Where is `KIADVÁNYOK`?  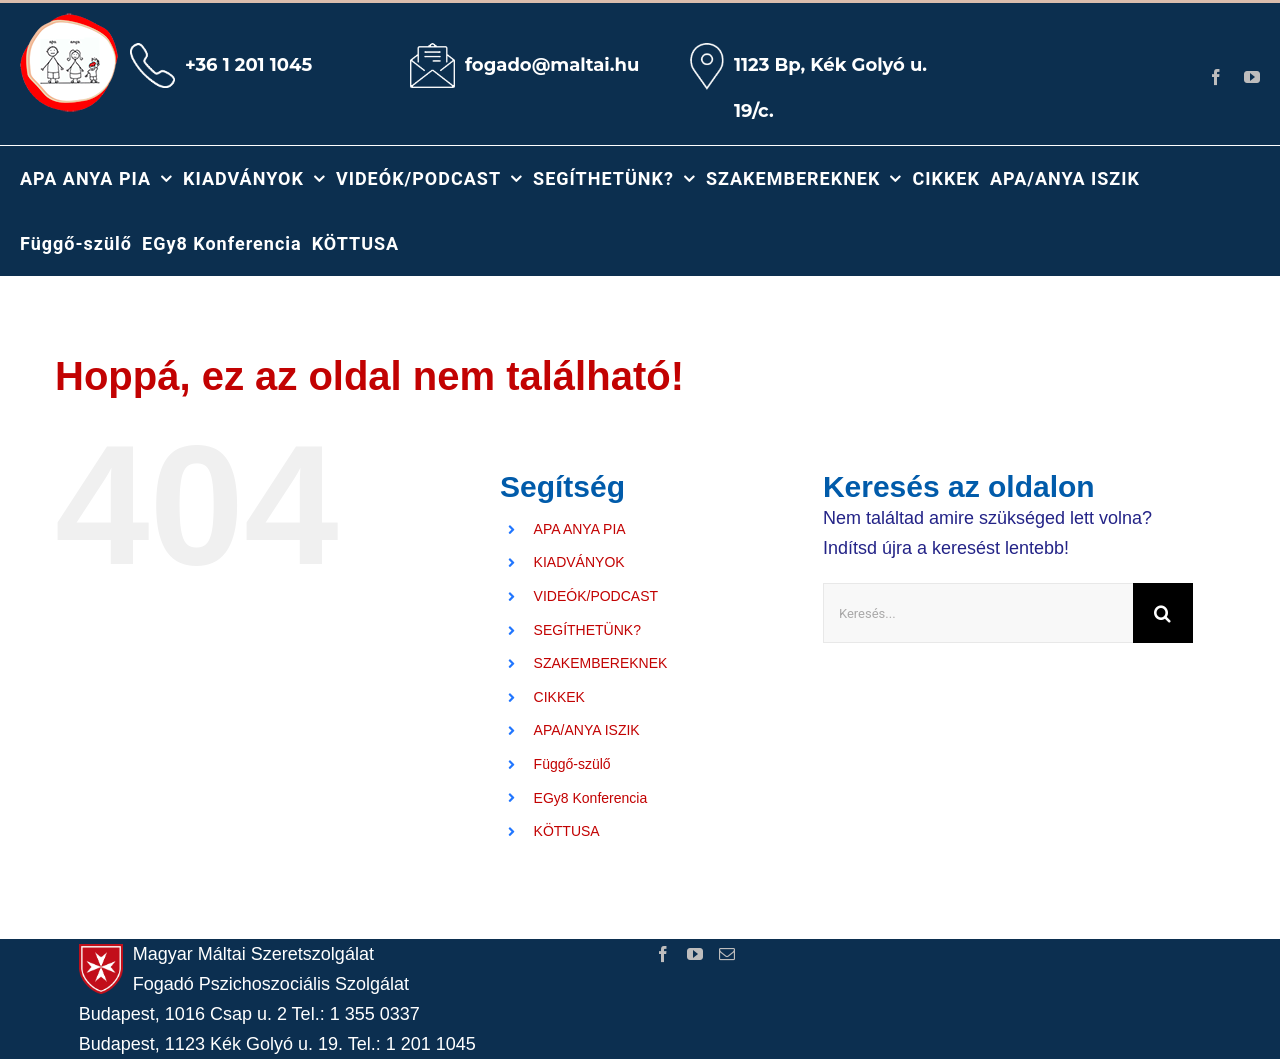
KIADVÁNYOK is located at coordinates (579, 562).